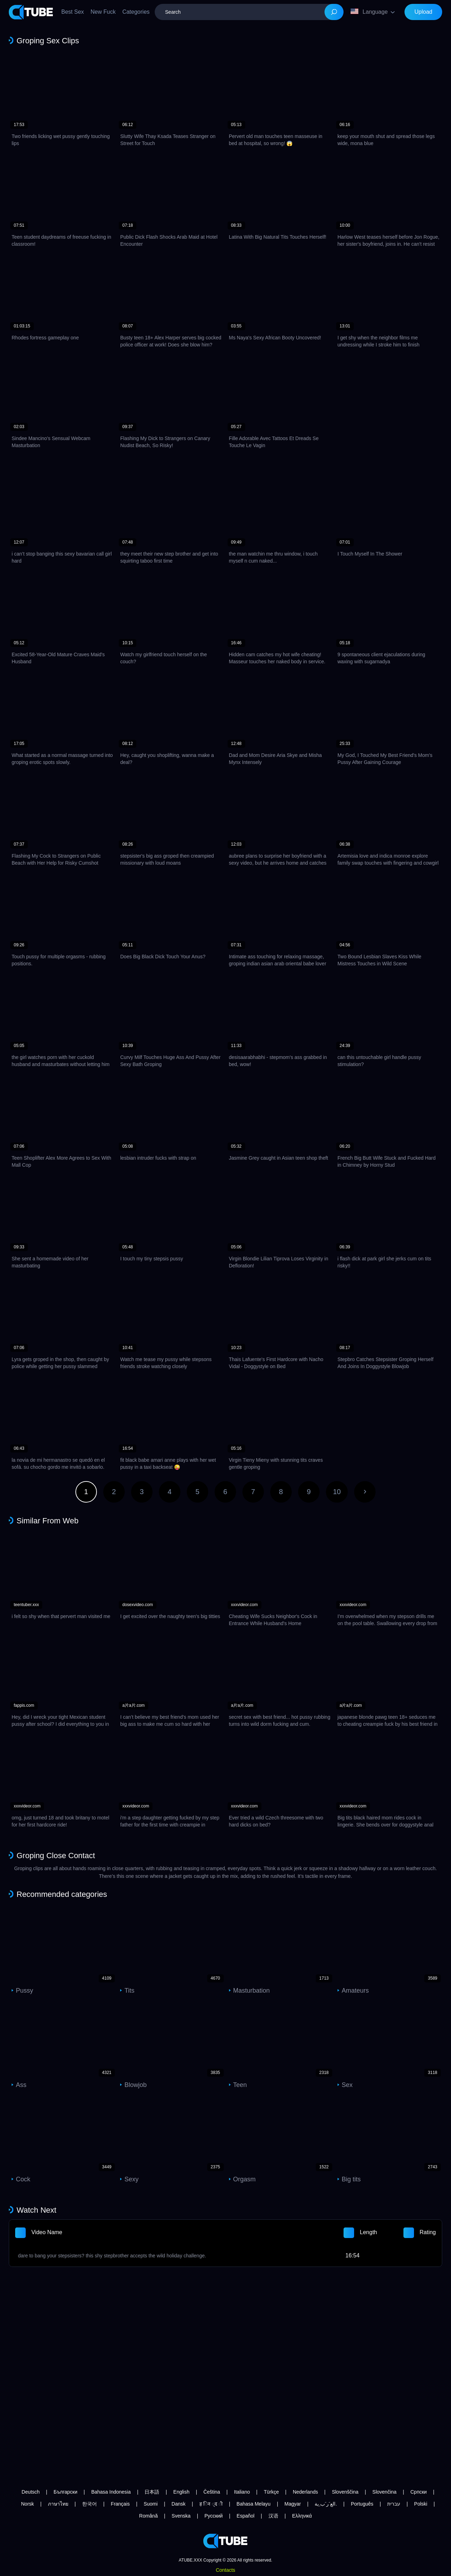 The image size is (451, 2576). What do you see at coordinates (213, 2516) in the screenshot?
I see `Русский` at bounding box center [213, 2516].